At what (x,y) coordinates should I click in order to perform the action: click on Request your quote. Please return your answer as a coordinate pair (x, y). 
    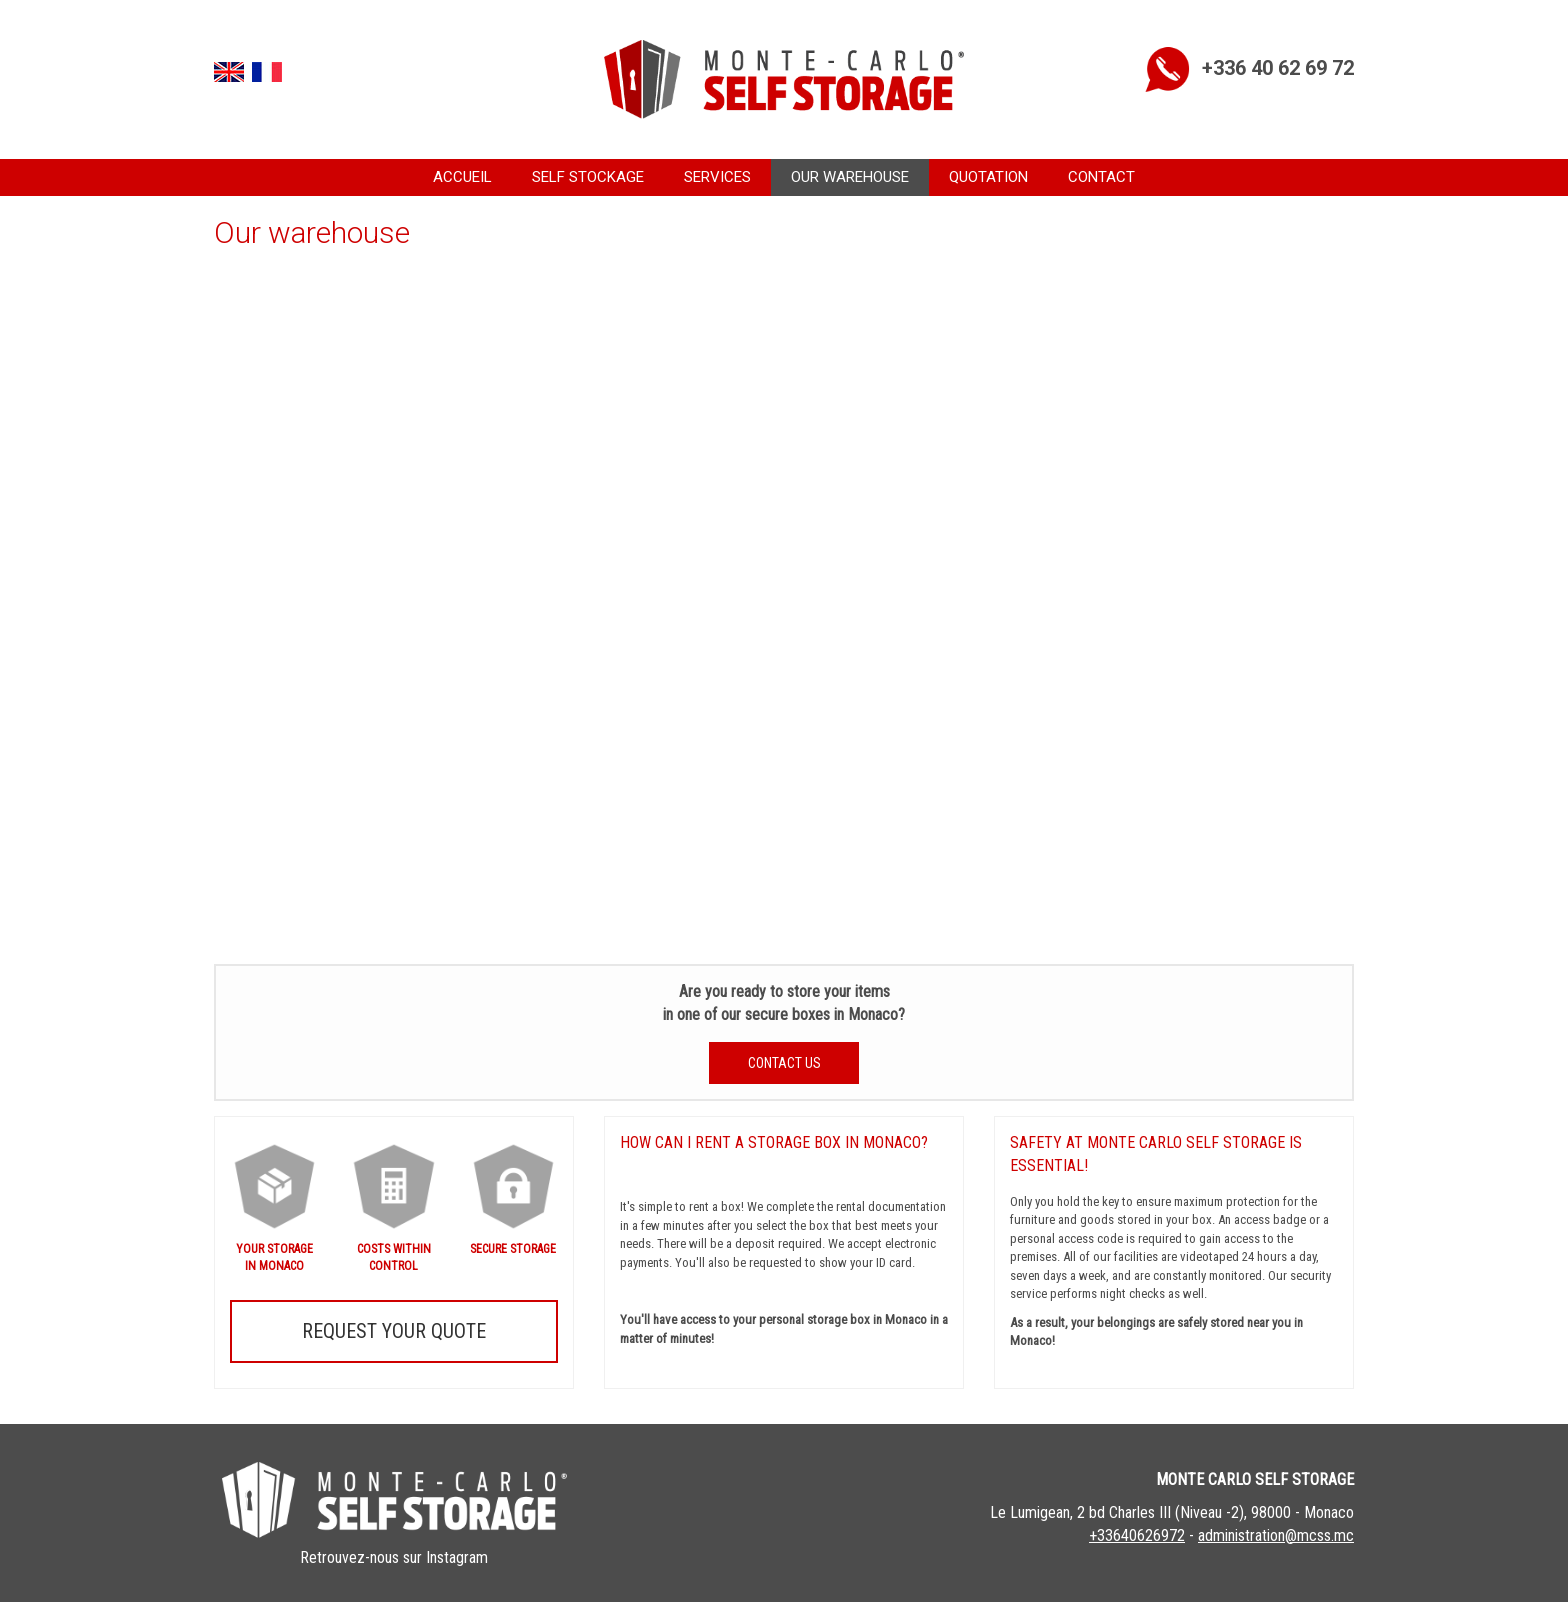
    Looking at the image, I should click on (394, 1331).